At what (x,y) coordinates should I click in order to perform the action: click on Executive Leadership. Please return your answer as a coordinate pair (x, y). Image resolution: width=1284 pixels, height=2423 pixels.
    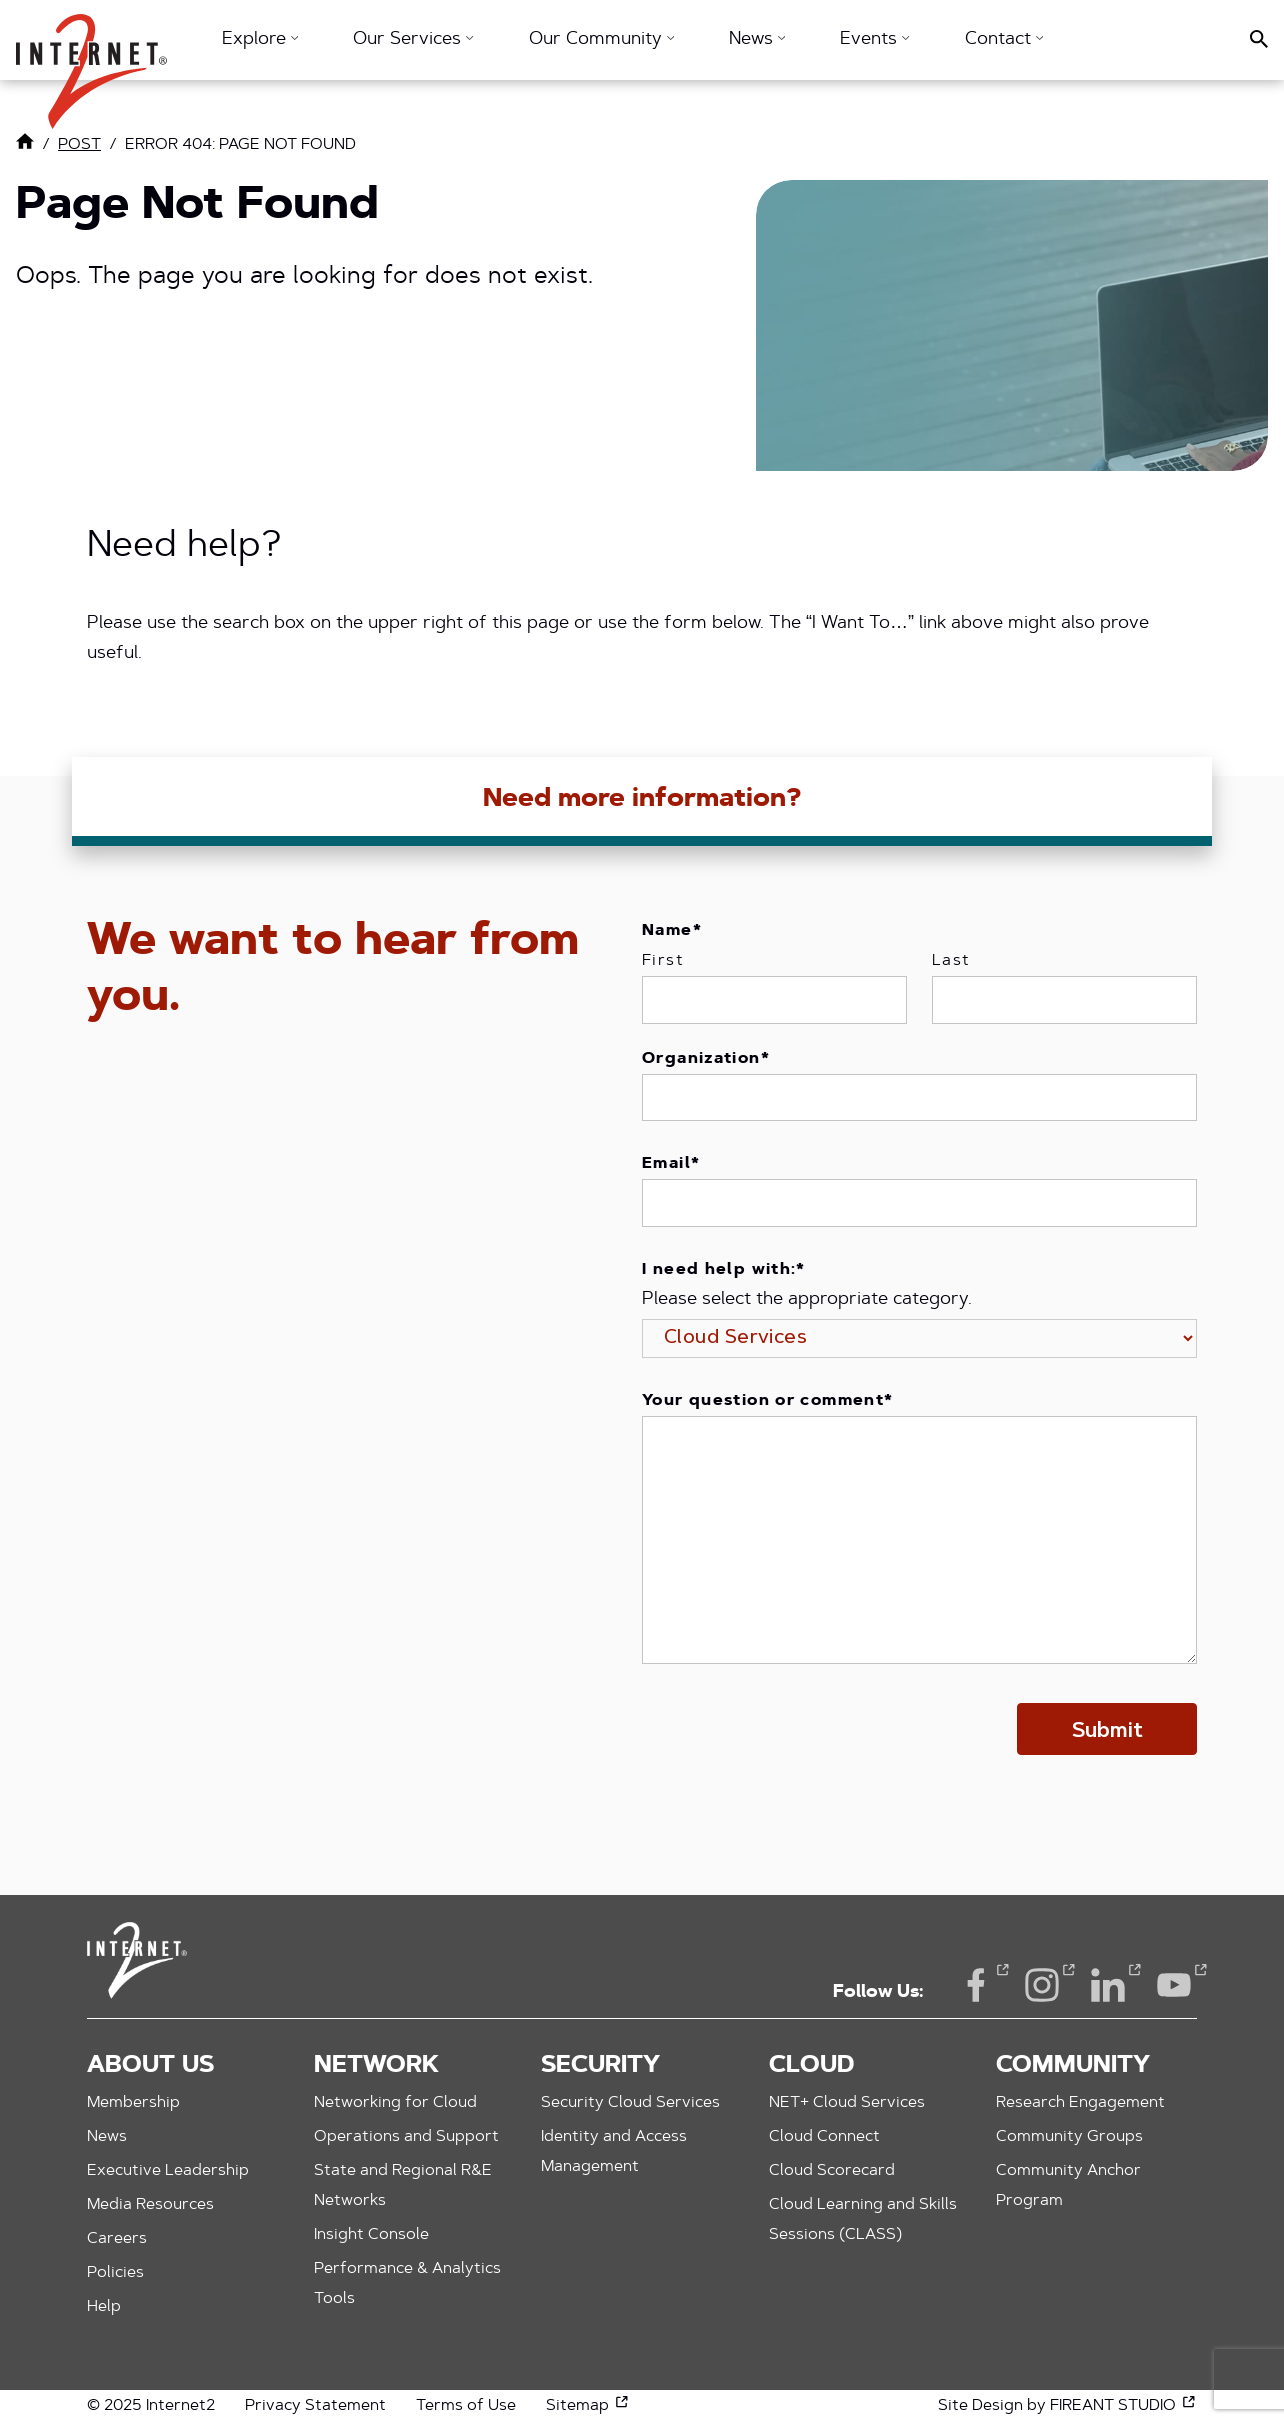
    Looking at the image, I should click on (168, 2171).